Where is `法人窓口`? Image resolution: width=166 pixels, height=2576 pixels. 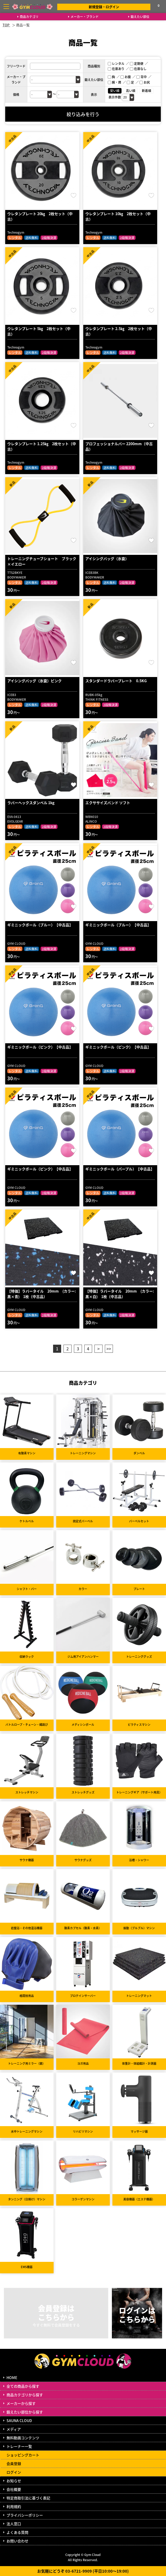 法人窓口 is located at coordinates (14, 2523).